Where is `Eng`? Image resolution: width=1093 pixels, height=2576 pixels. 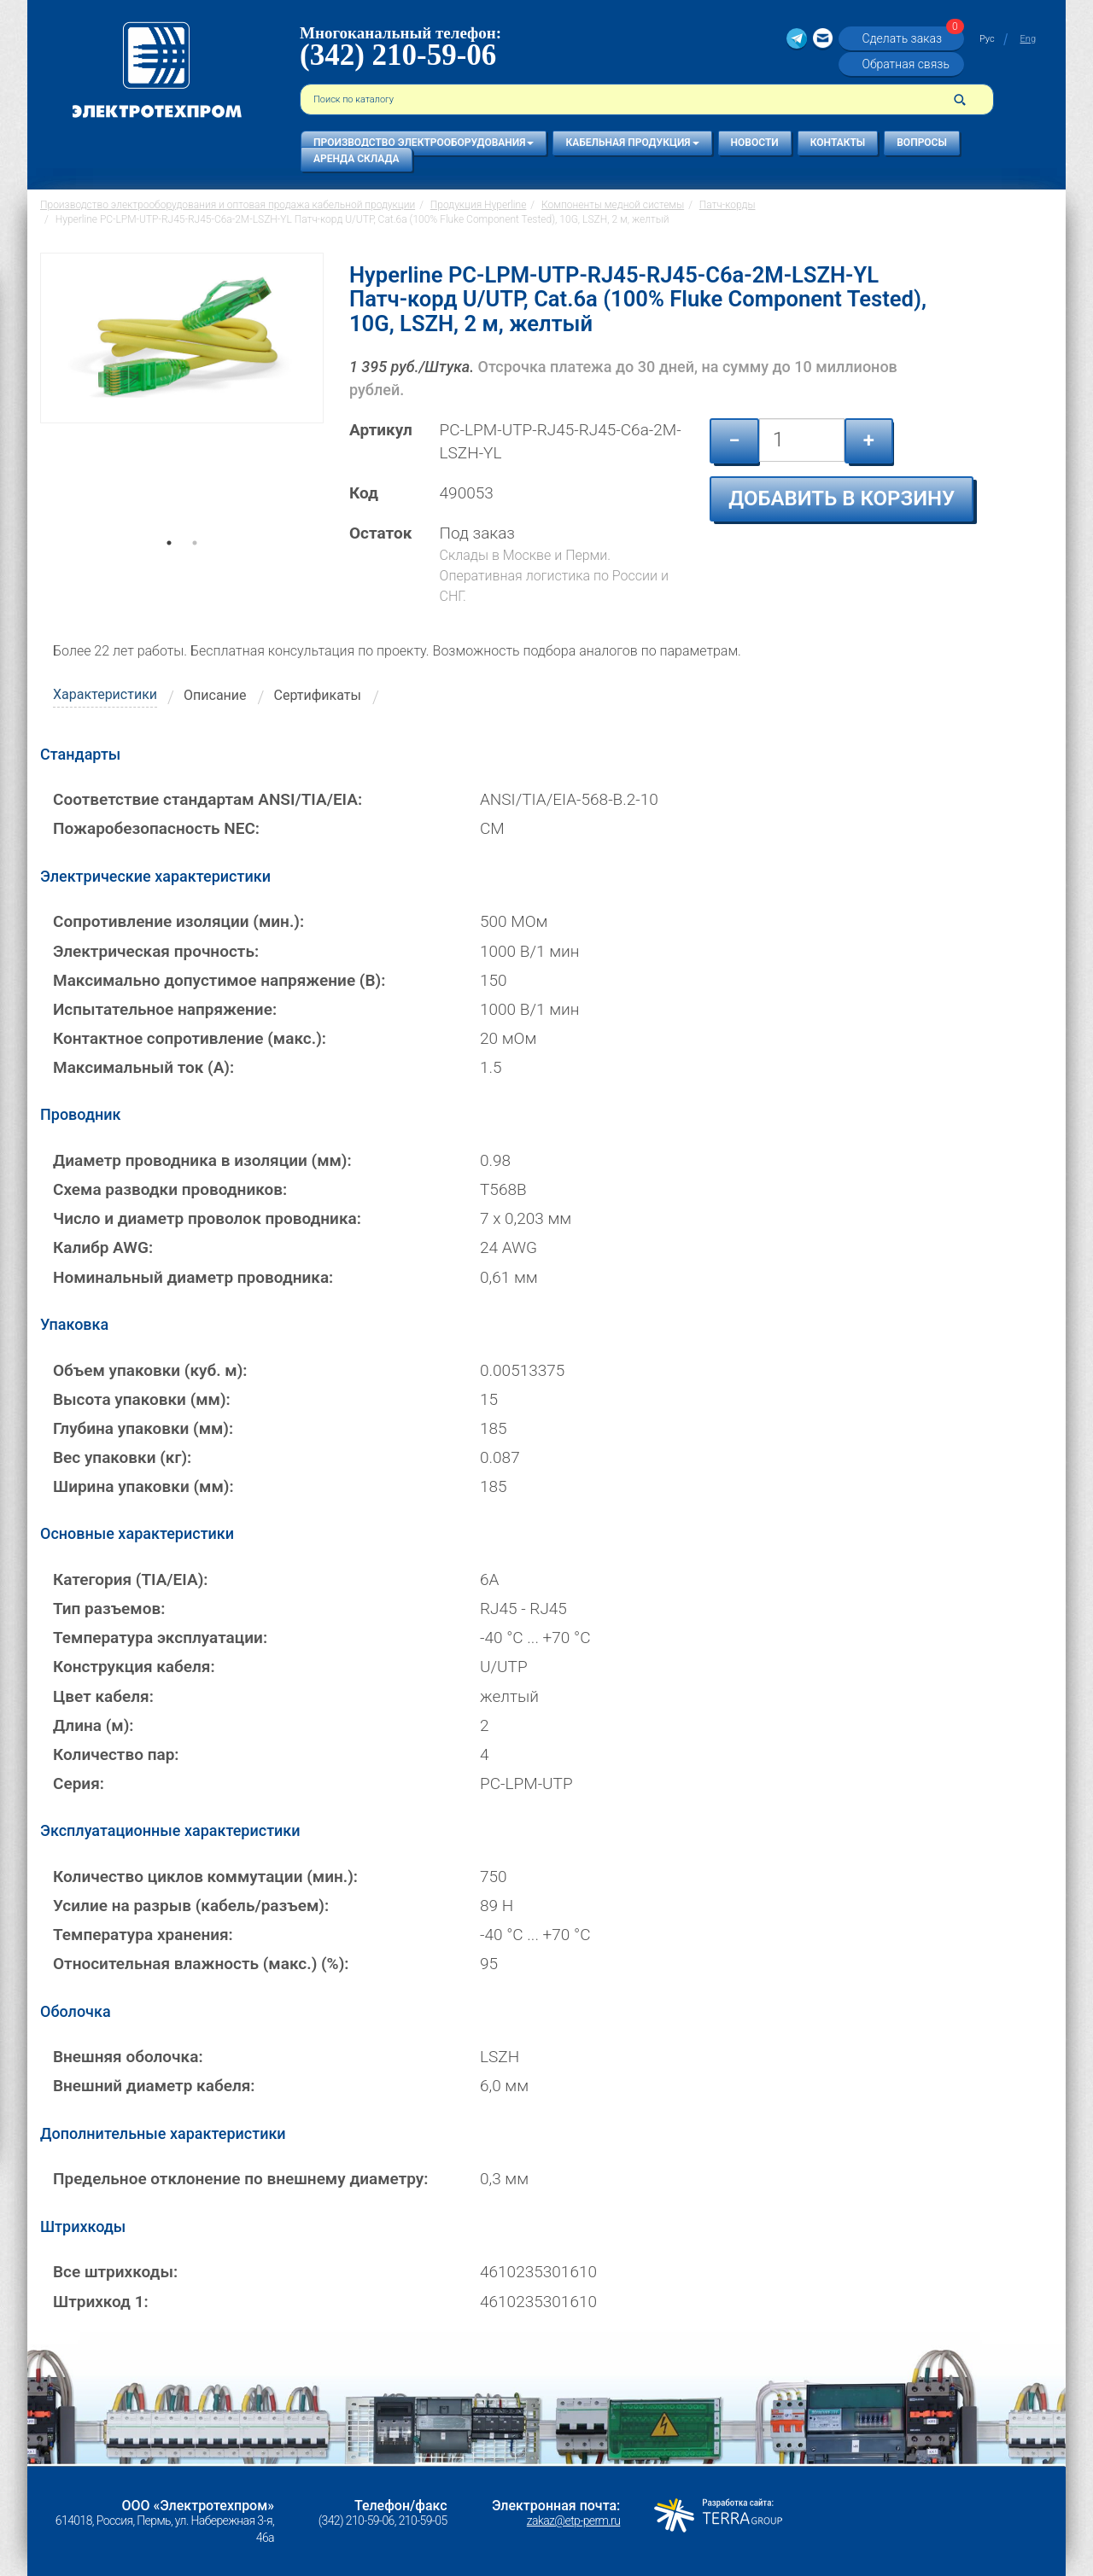
Eng is located at coordinates (1028, 38).